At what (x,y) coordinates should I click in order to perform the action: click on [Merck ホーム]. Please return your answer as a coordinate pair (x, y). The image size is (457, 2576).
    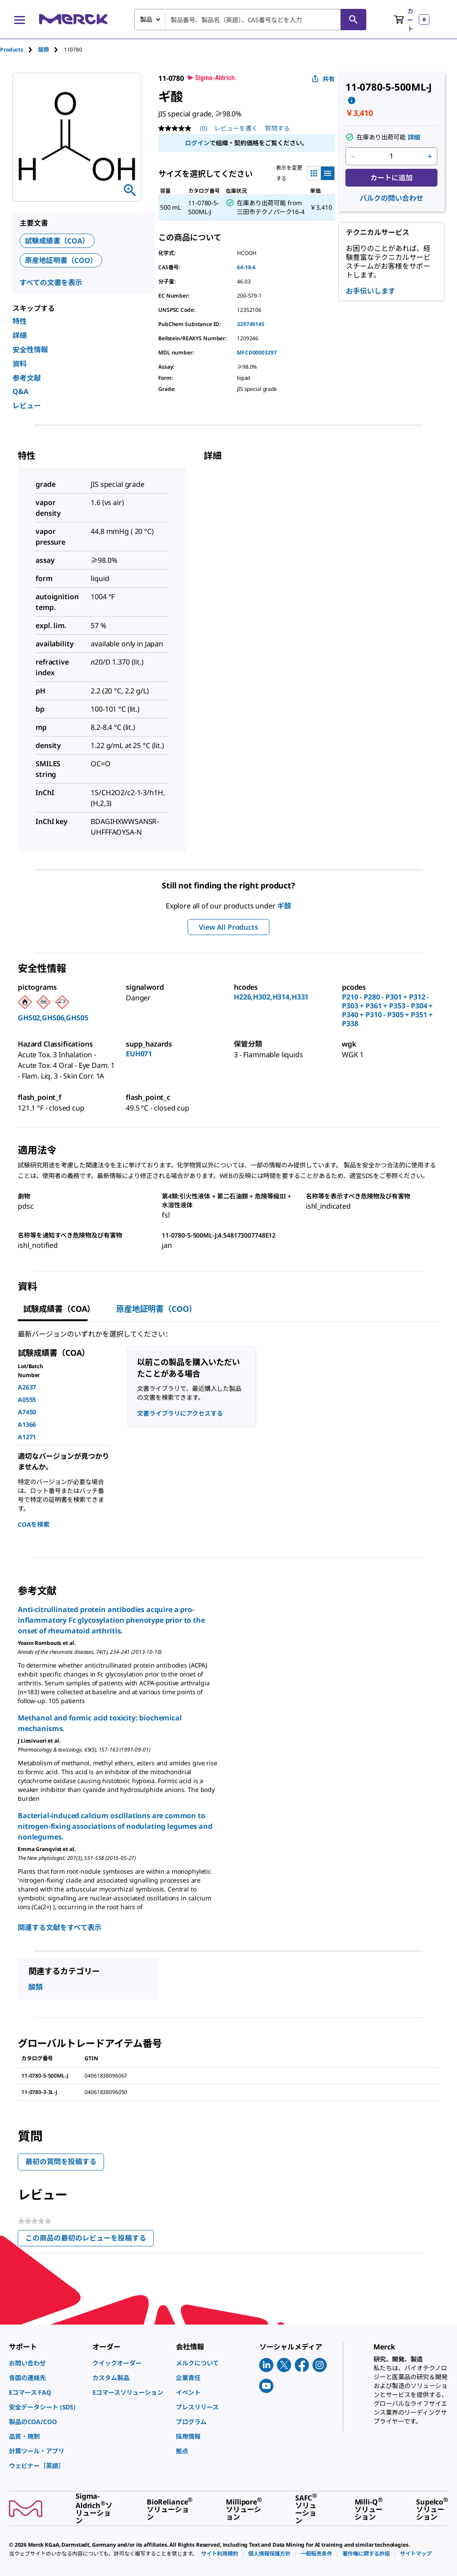
    Looking at the image, I should click on (73, 19).